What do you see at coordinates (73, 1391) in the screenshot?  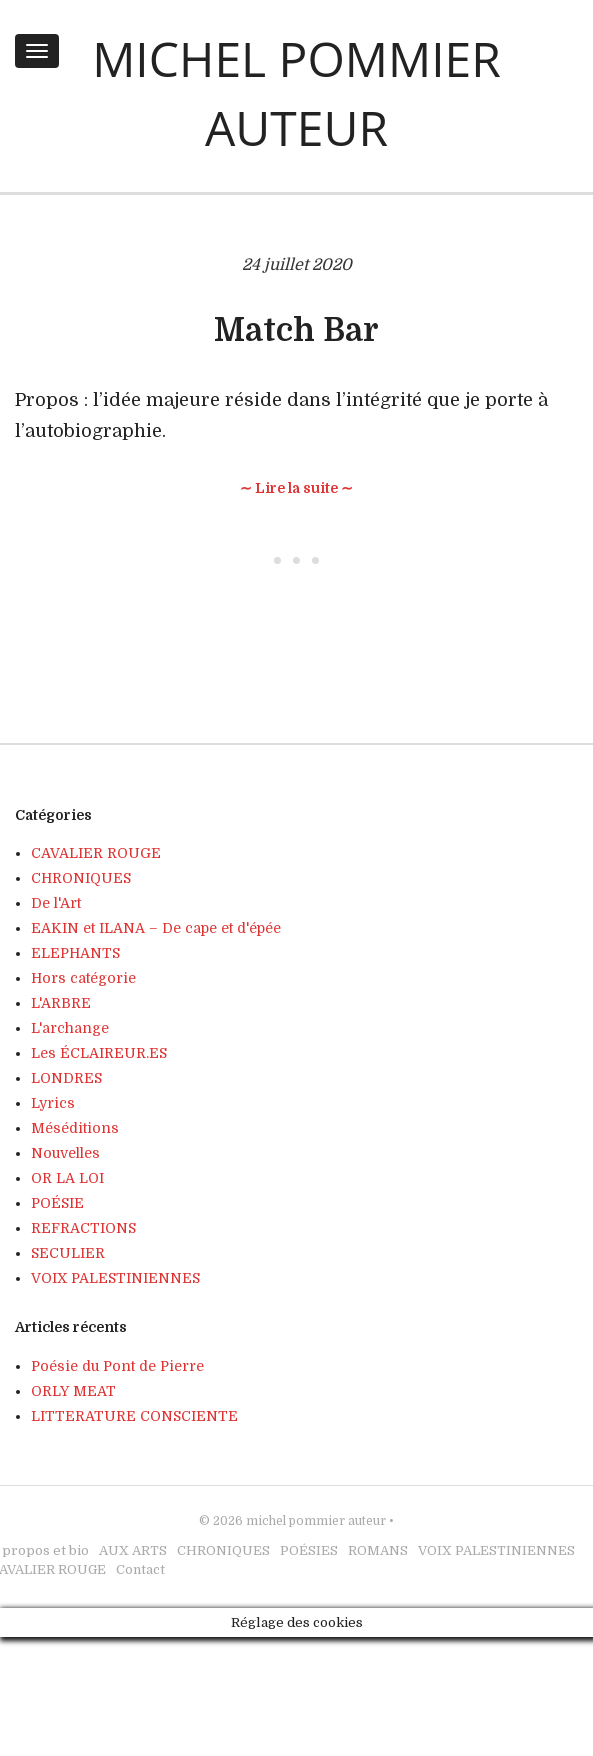 I see `ORLY MEAT` at bounding box center [73, 1391].